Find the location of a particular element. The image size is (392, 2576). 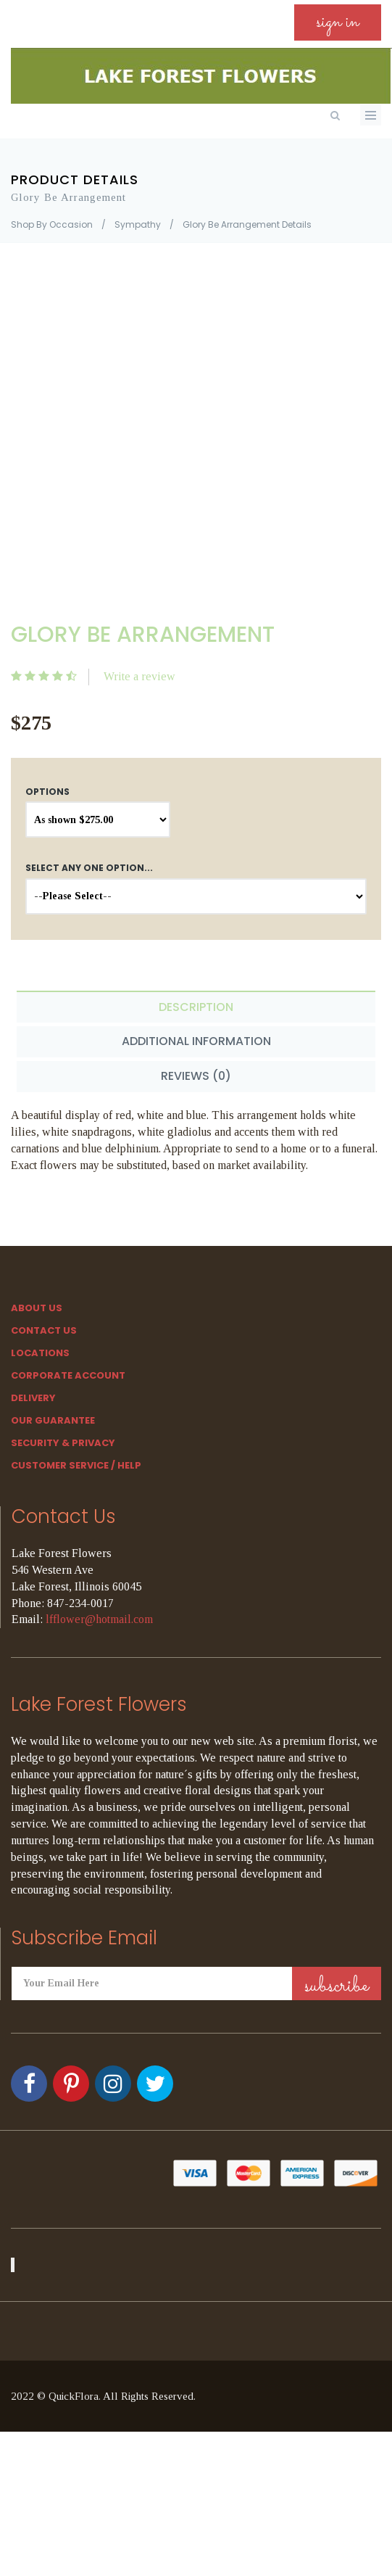

Contact Us is located at coordinates (44, 1330).